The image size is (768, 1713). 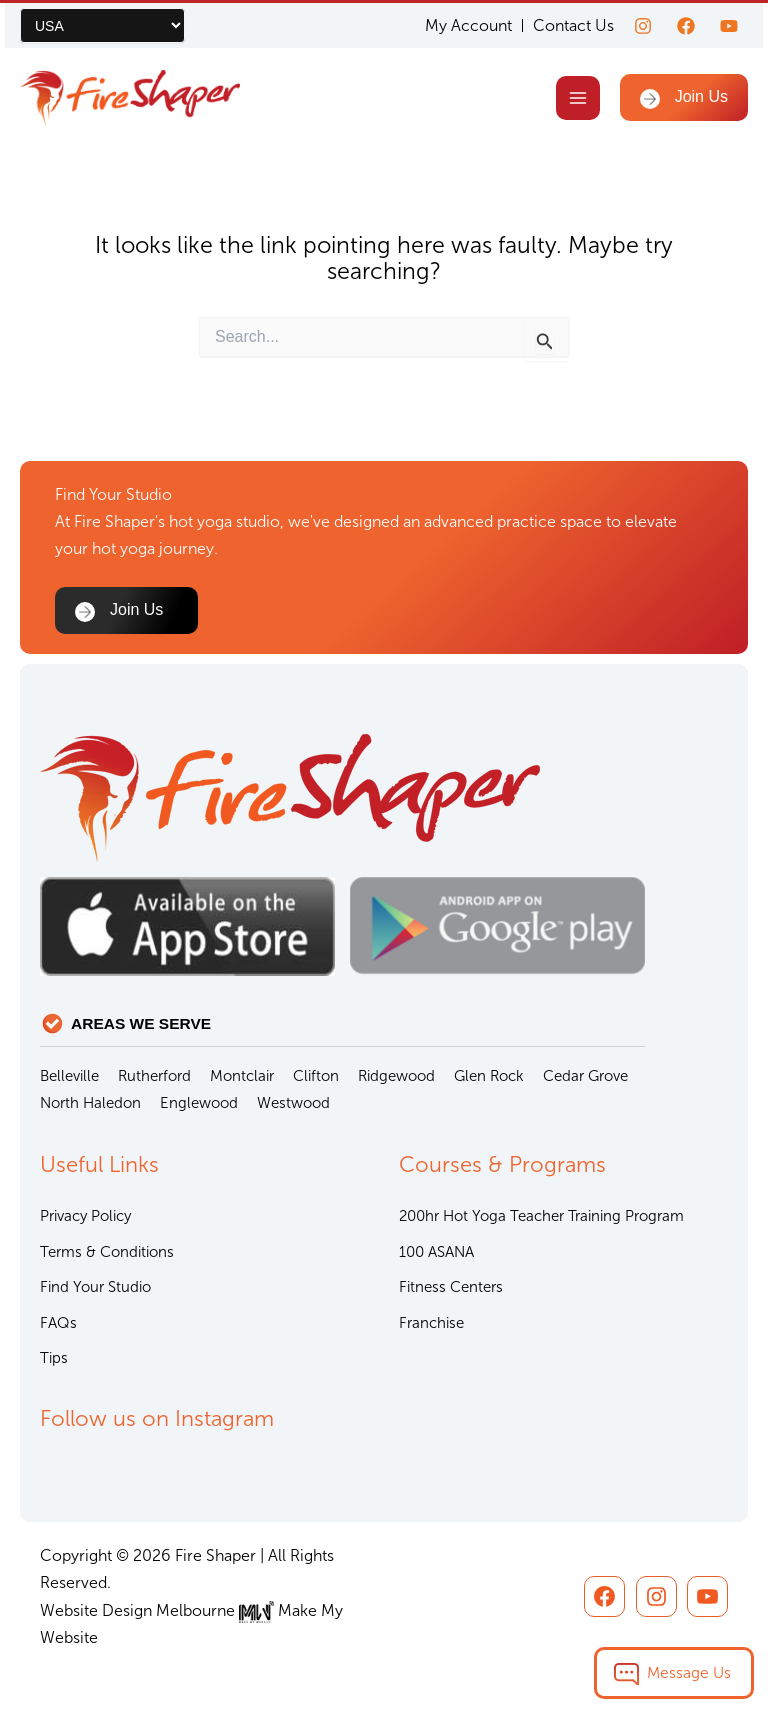 What do you see at coordinates (85, 1216) in the screenshot?
I see `Privacy Policy` at bounding box center [85, 1216].